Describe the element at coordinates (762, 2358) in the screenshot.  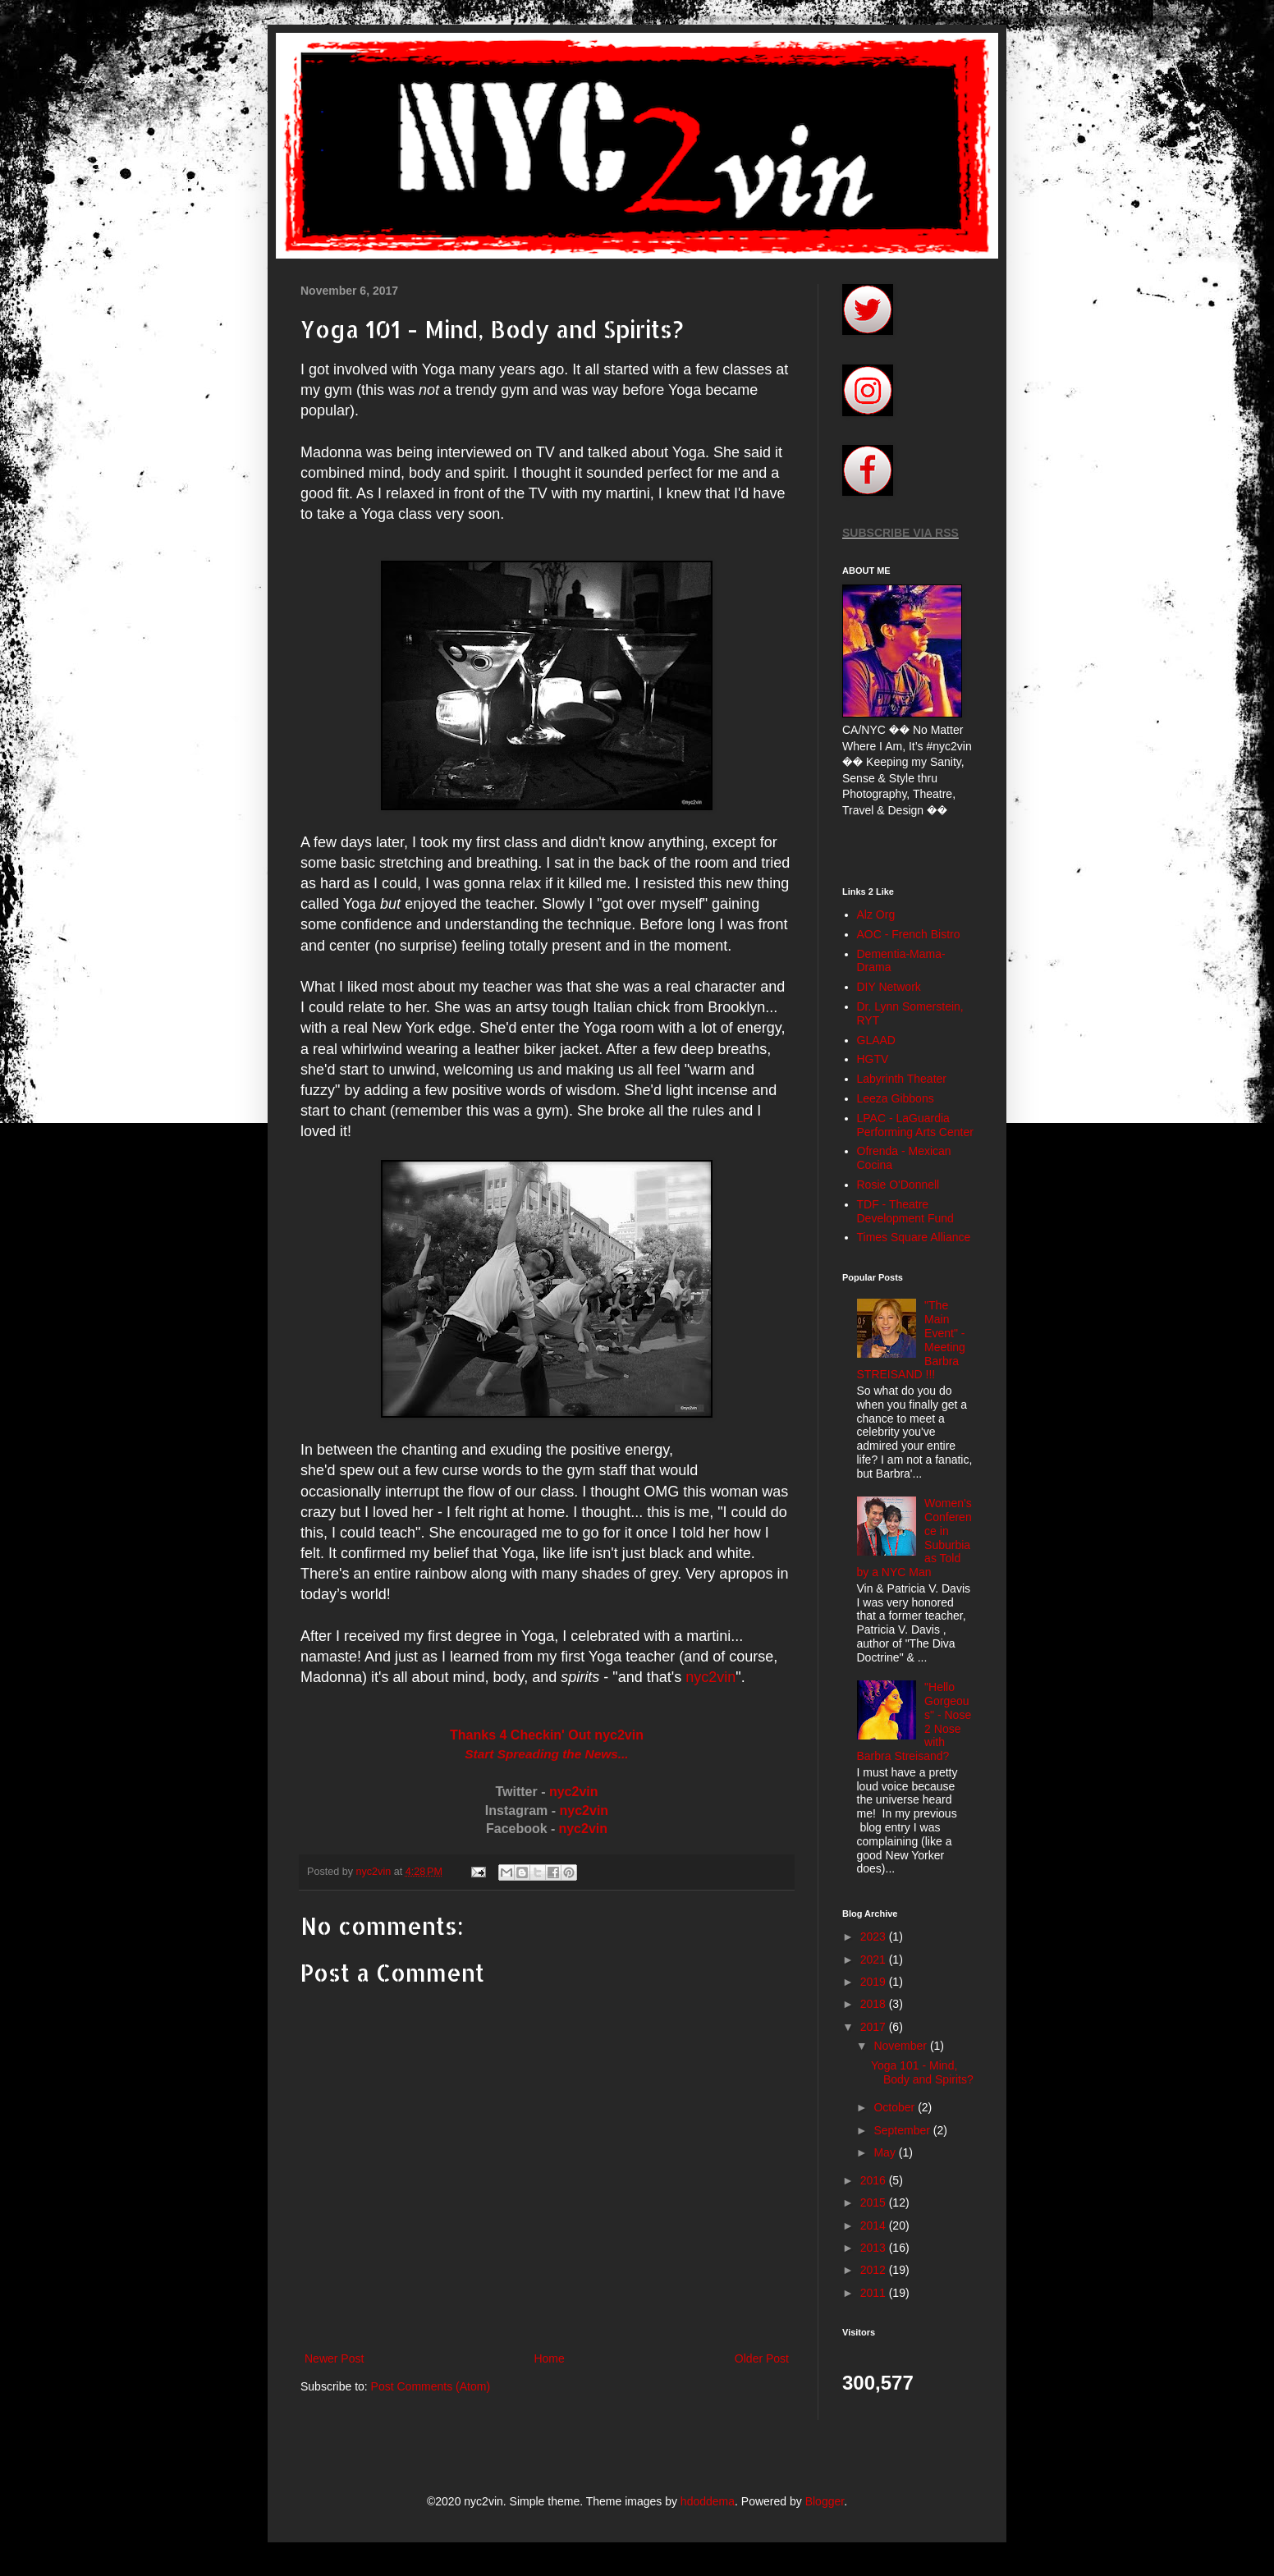
I see `Older Post` at that location.